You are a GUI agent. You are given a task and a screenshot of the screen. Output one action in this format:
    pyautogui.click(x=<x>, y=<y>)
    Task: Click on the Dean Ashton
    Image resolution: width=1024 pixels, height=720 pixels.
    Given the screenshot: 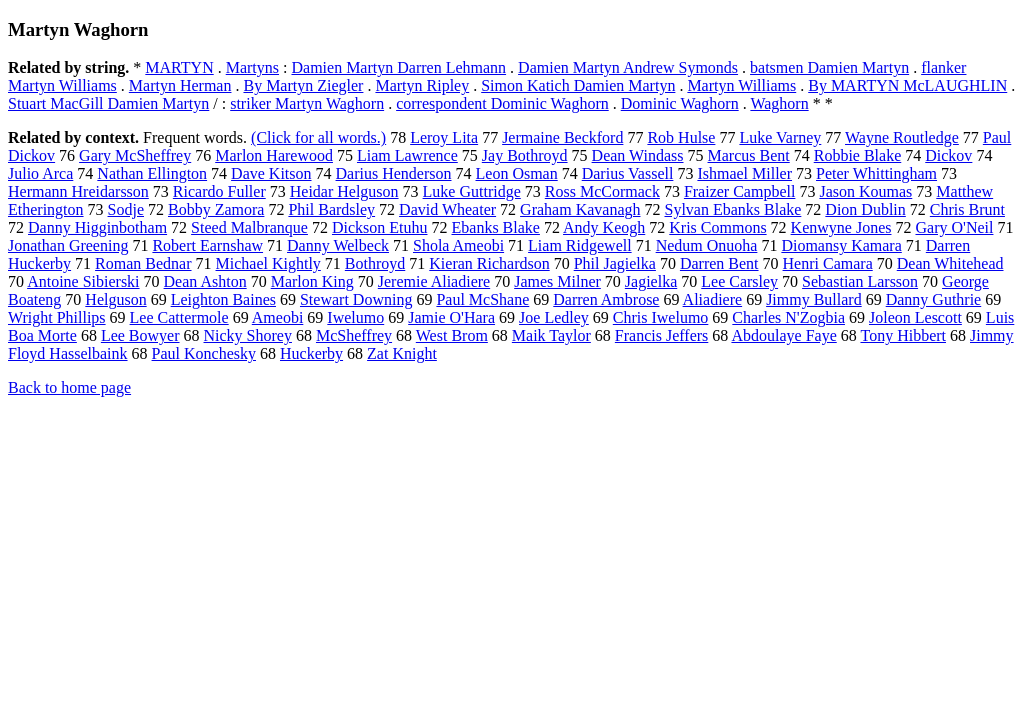 What is the action you would take?
    pyautogui.click(x=205, y=281)
    